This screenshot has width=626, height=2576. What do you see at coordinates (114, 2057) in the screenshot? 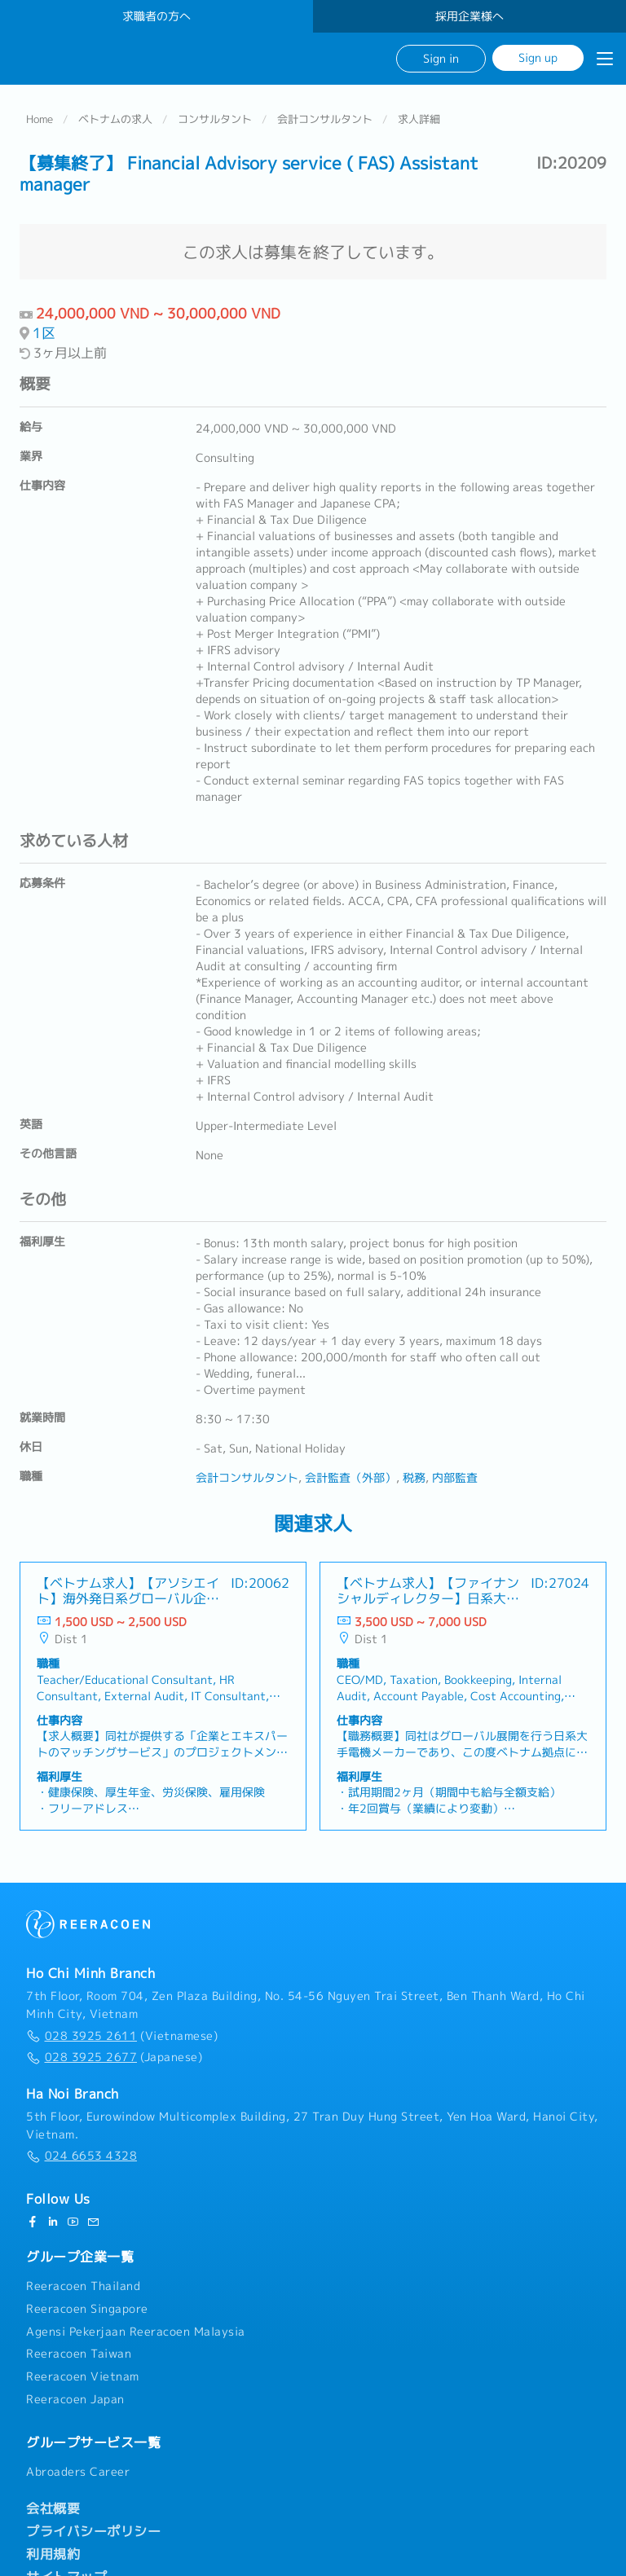
I see `(Japanese)` at bounding box center [114, 2057].